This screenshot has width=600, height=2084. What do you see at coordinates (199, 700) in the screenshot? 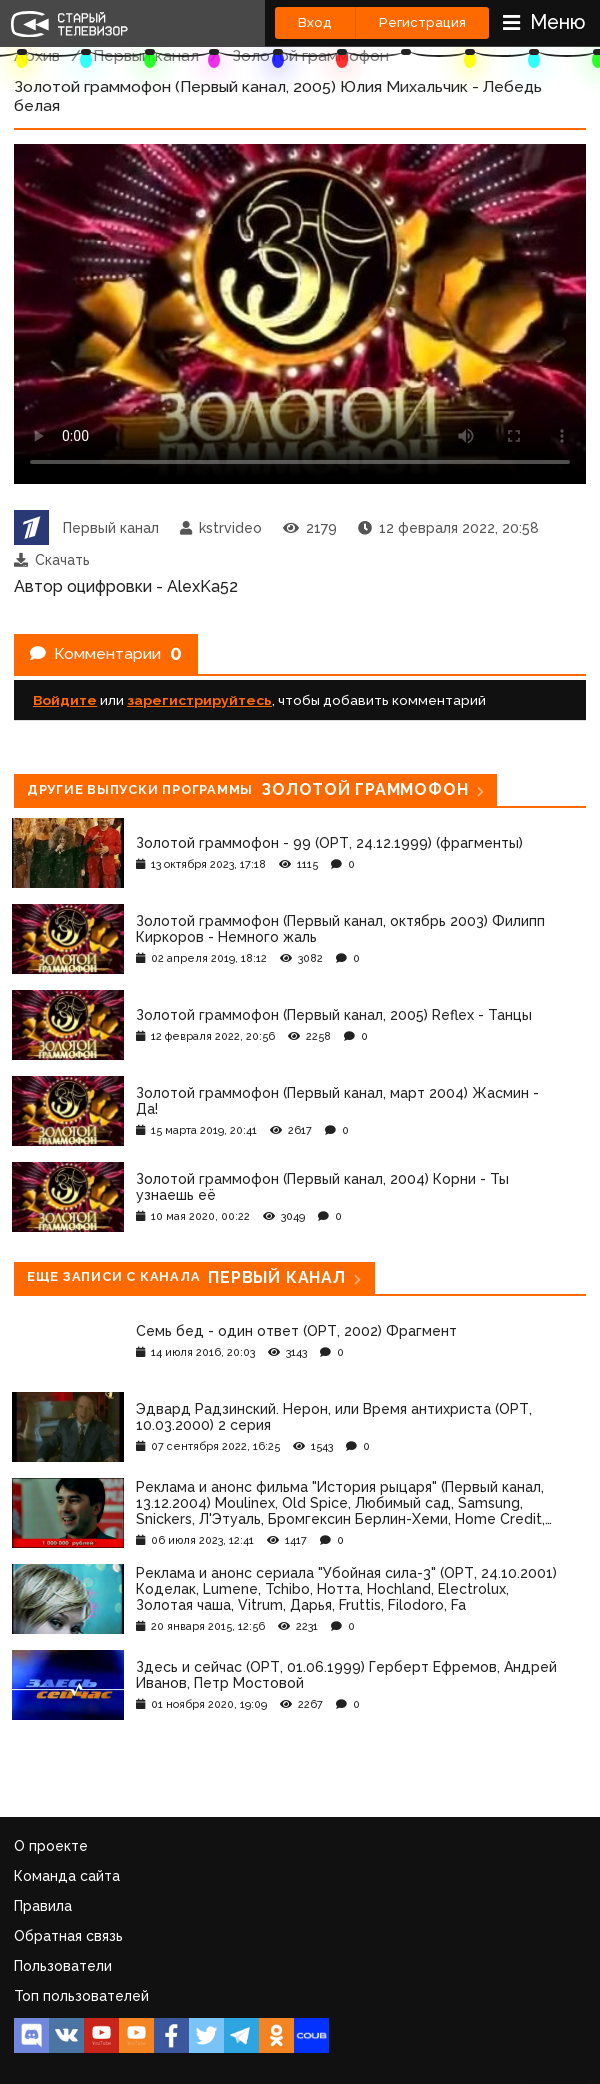
I see `зарегистрируйтесь` at bounding box center [199, 700].